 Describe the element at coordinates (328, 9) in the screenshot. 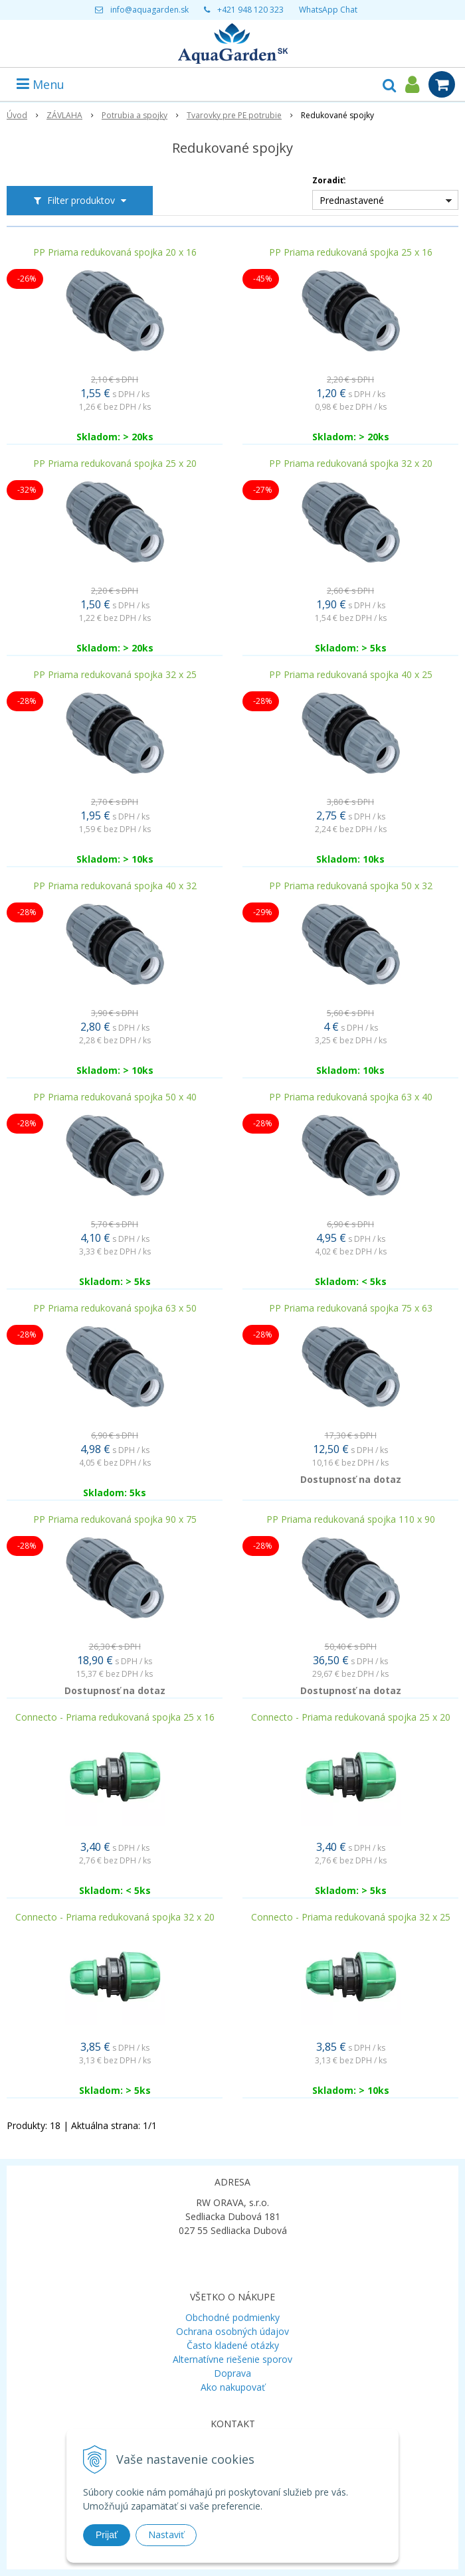

I see `WhatsApp Chat` at that location.